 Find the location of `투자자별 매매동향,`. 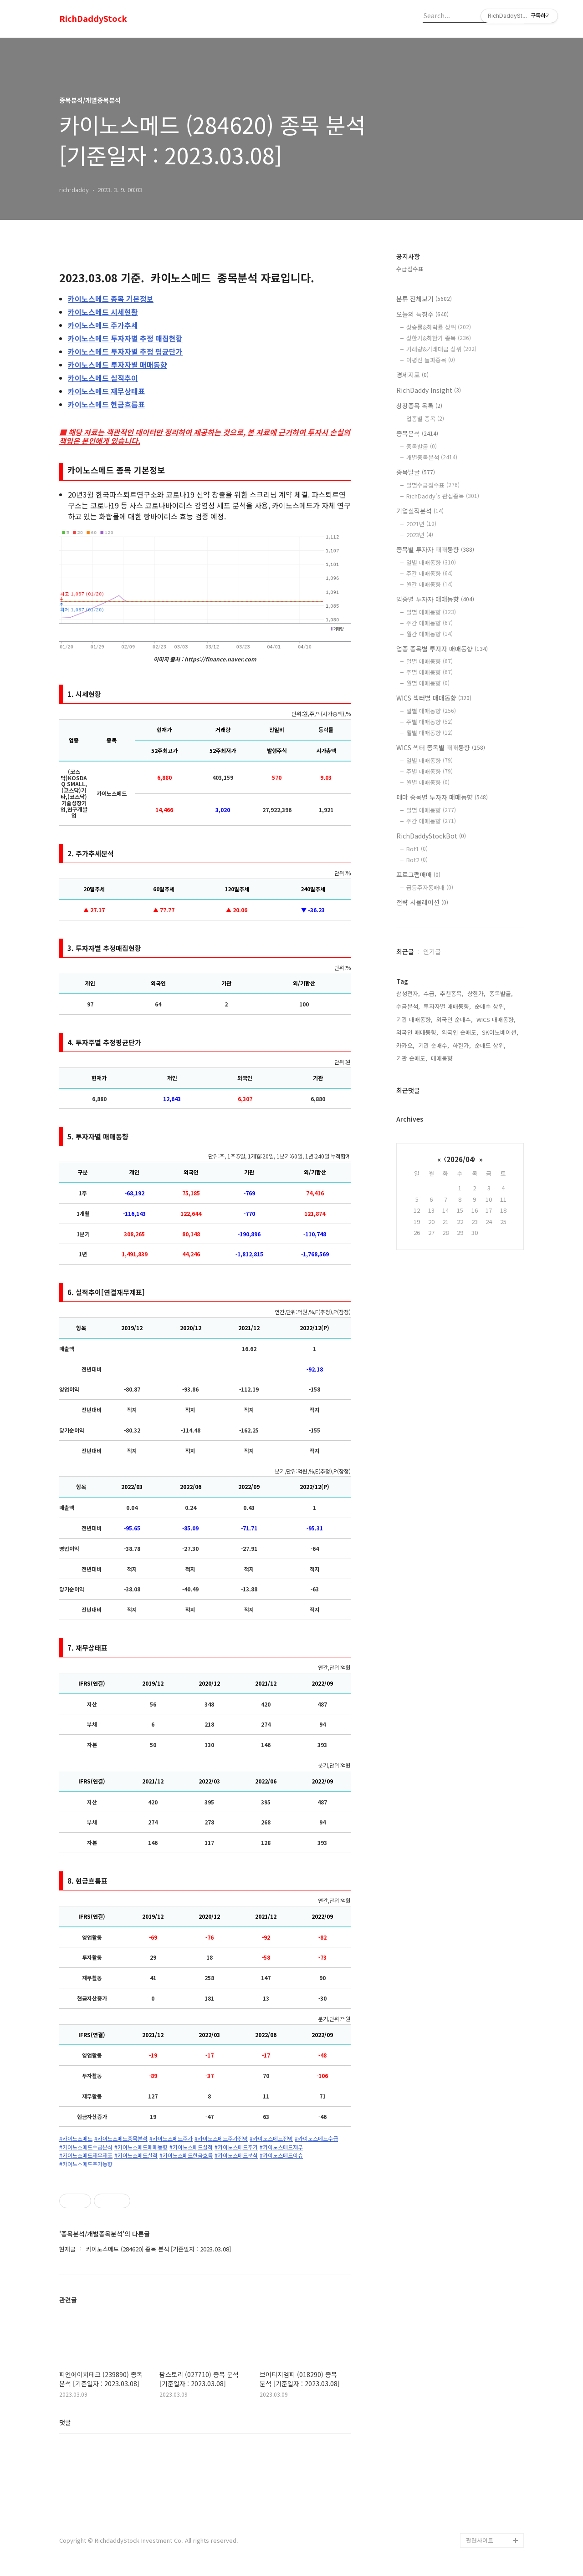

투자자별 매매동향, is located at coordinates (447, 1006).